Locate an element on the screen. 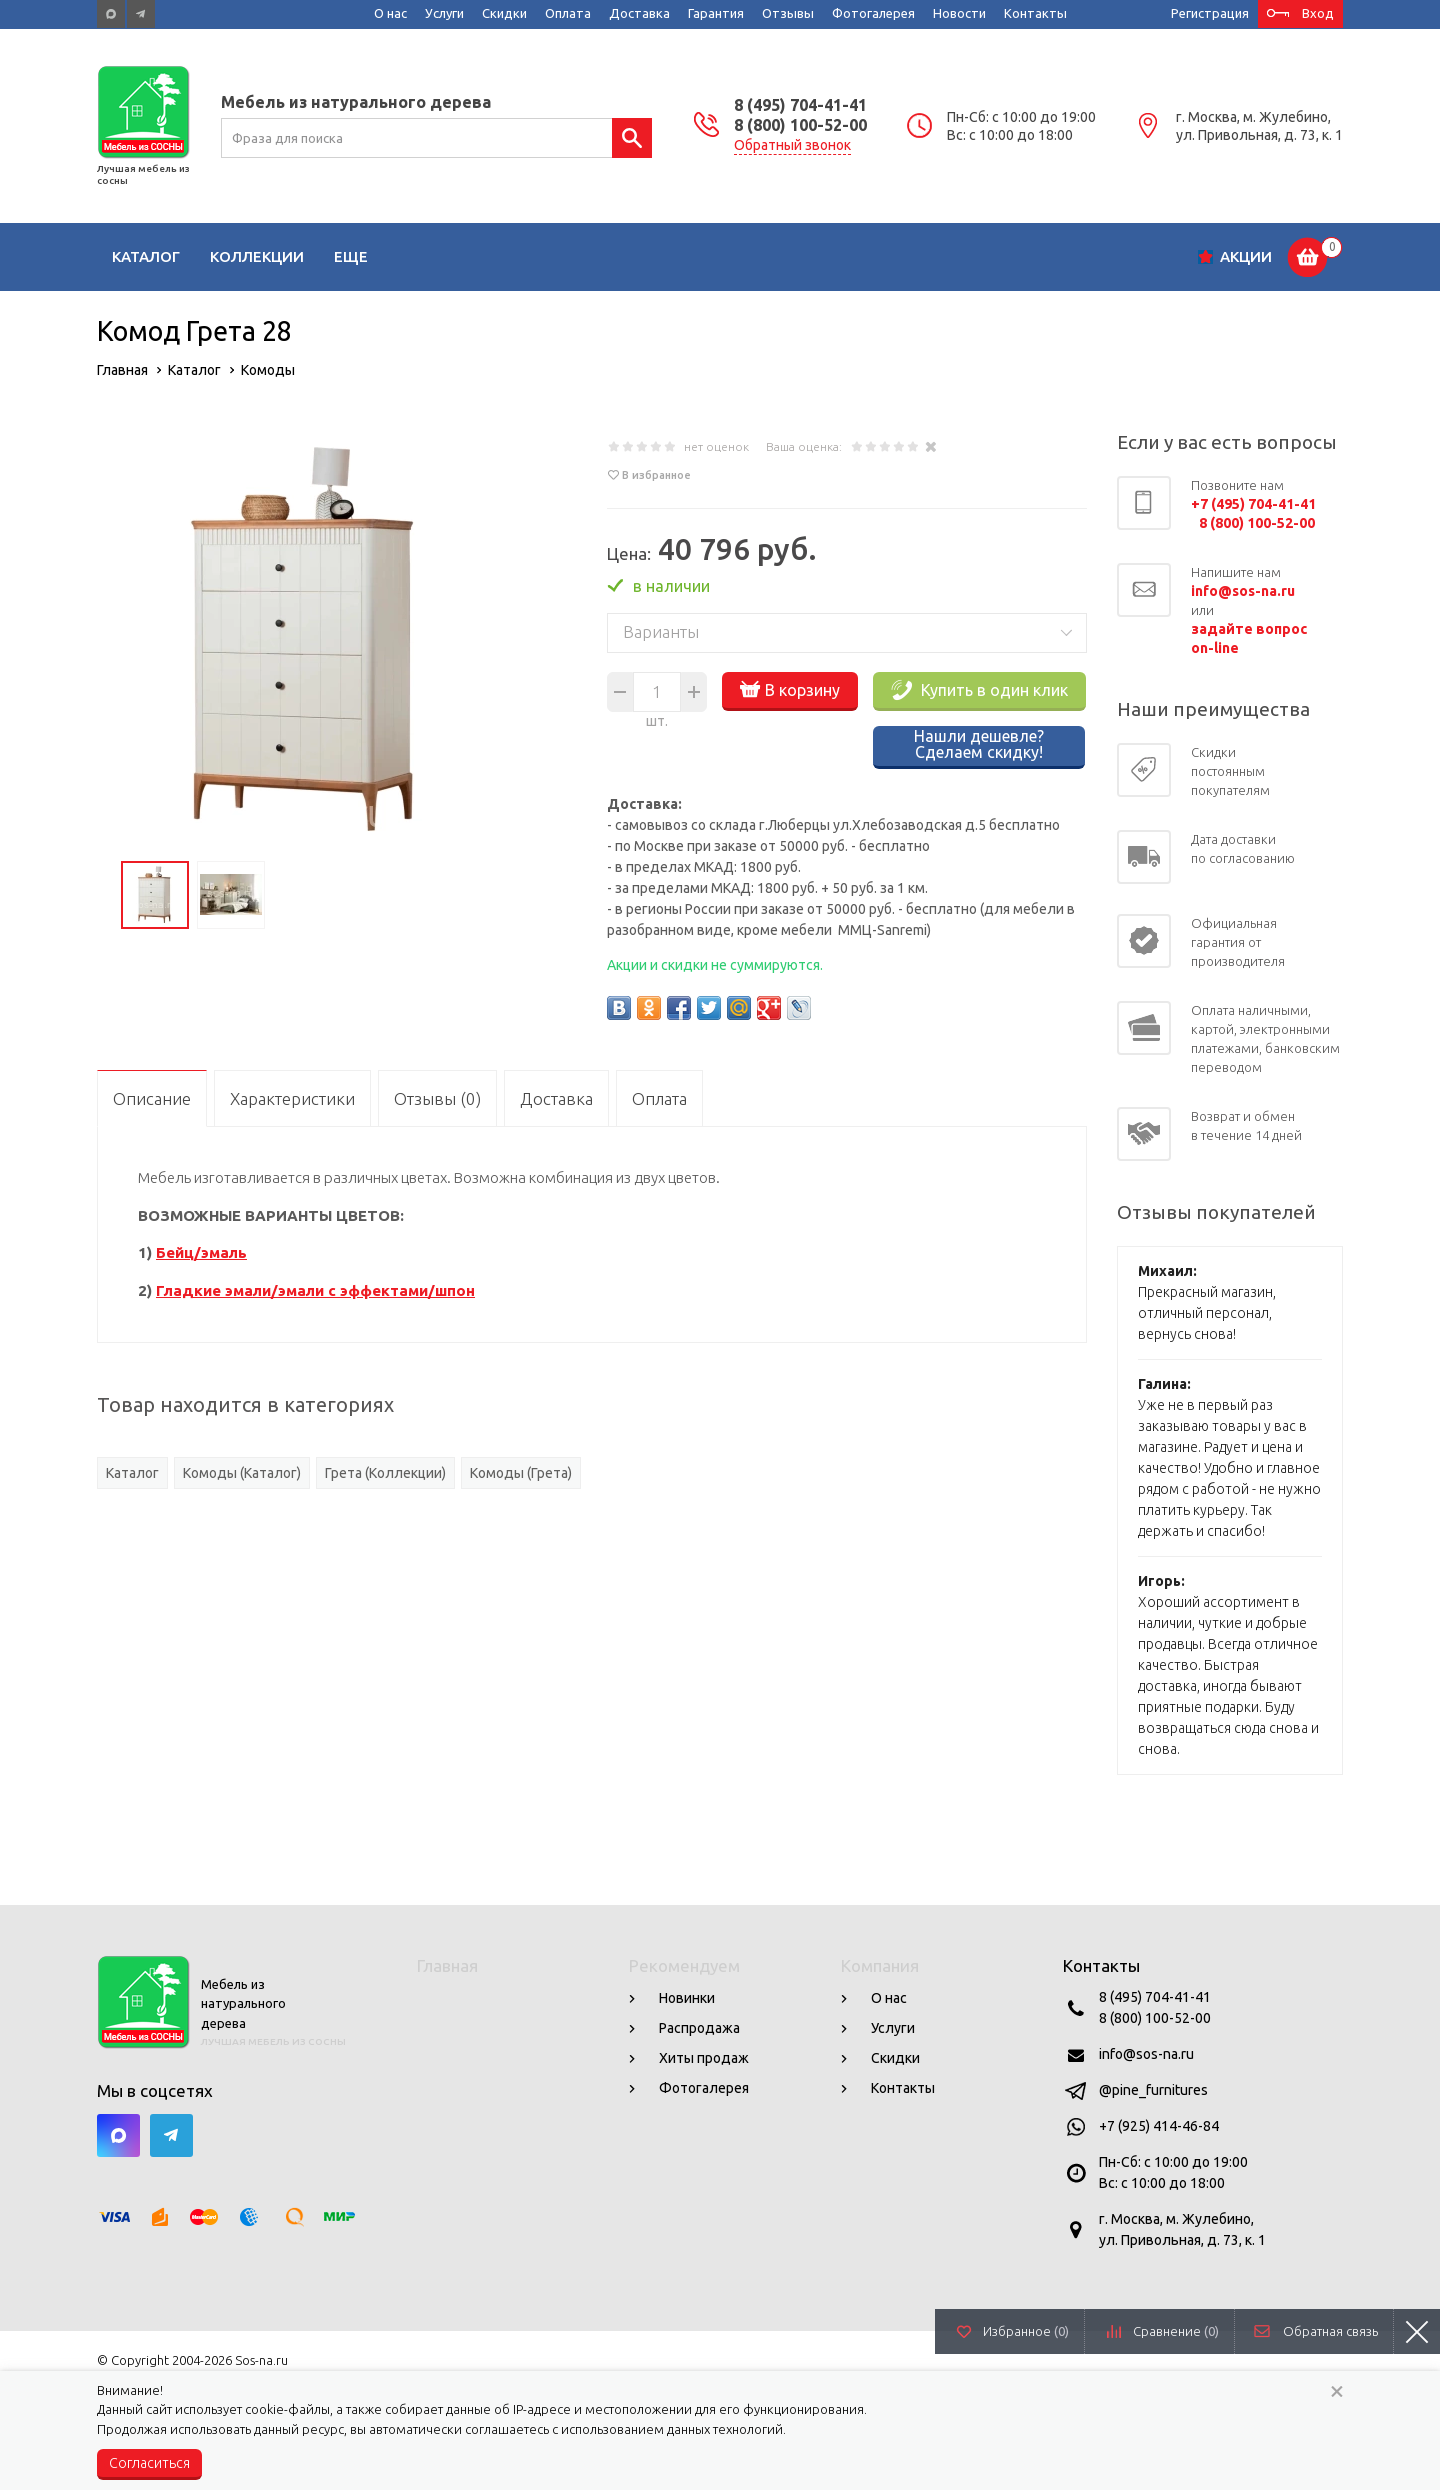 The image size is (1440, 2490). Комоды (Грета) is located at coordinates (521, 1473).